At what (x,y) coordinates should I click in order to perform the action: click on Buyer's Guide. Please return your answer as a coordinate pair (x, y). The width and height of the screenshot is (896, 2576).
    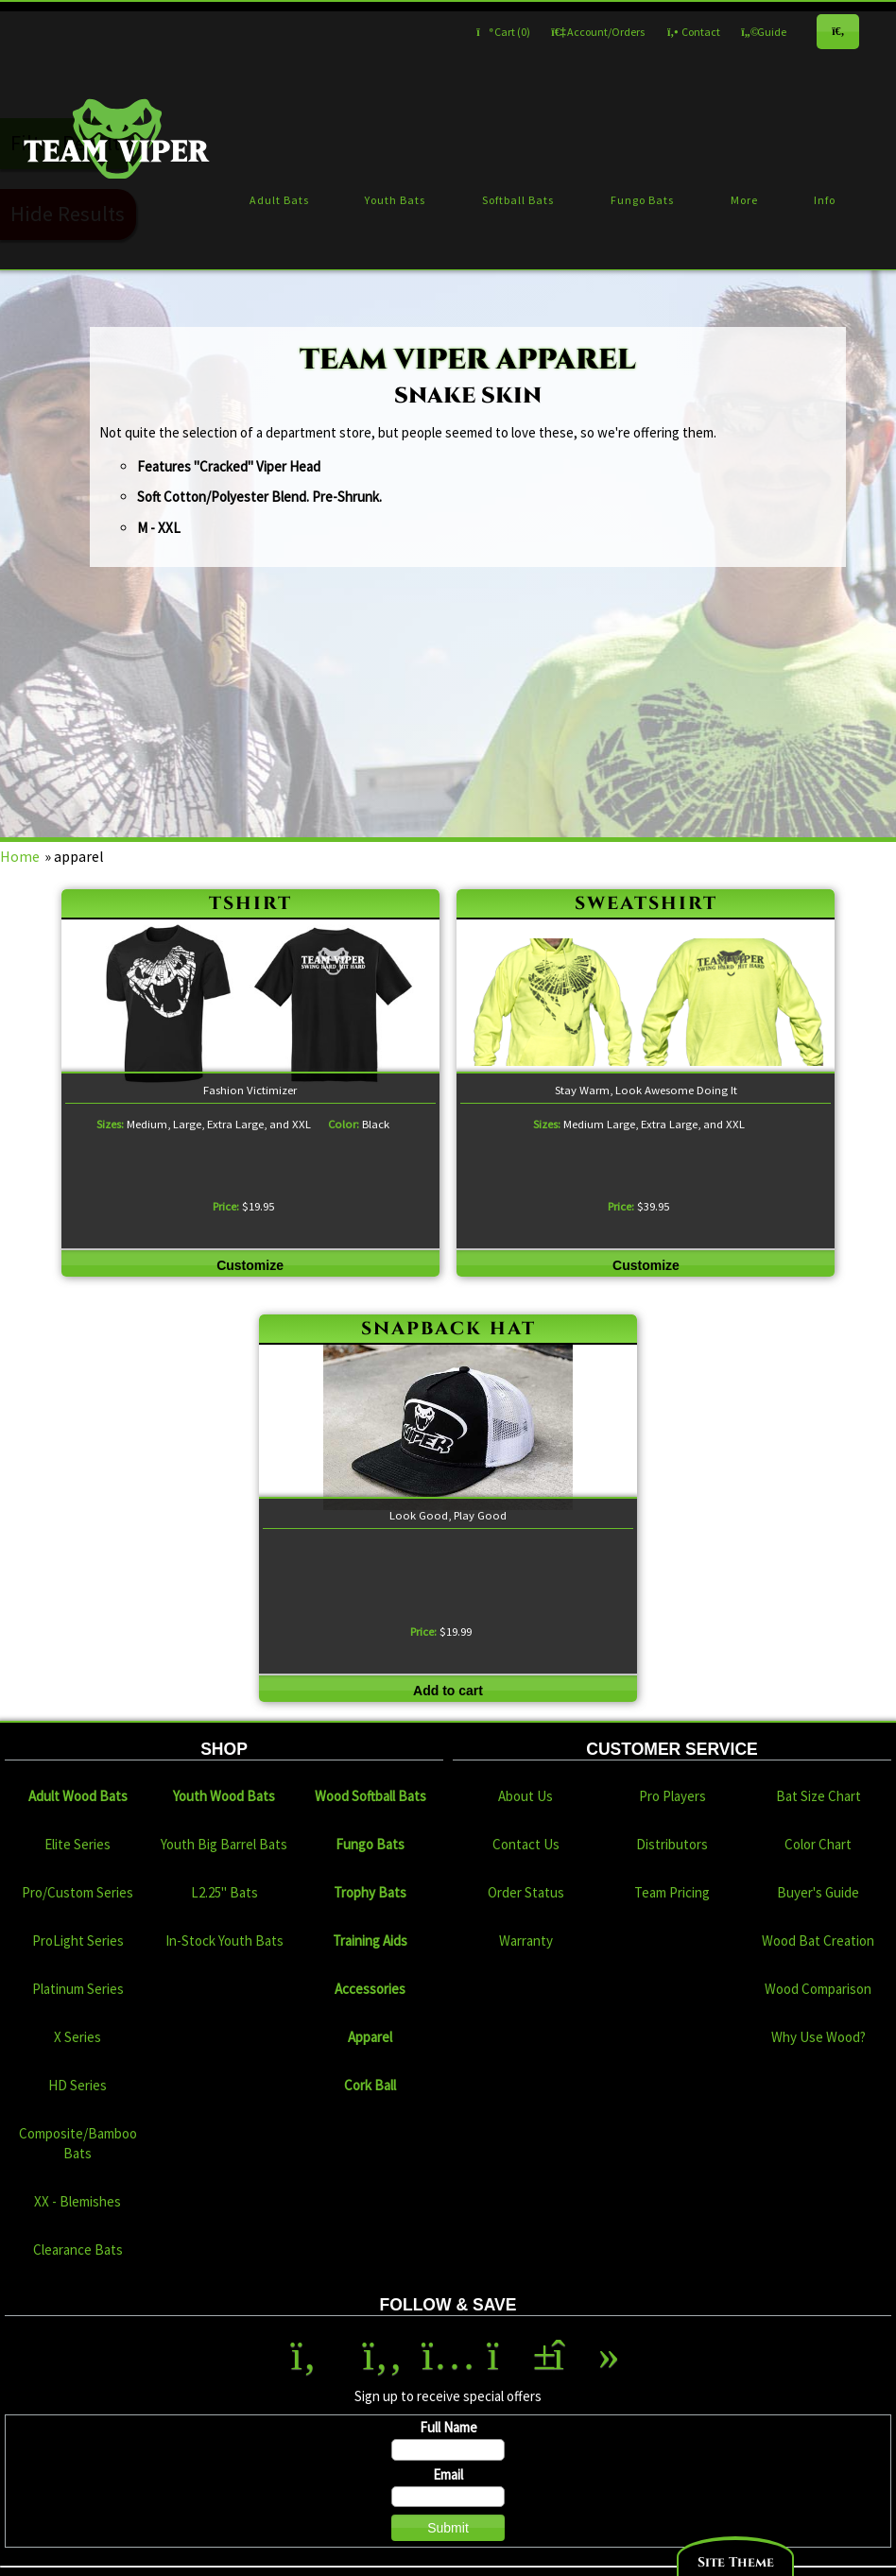
    Looking at the image, I should click on (818, 1892).